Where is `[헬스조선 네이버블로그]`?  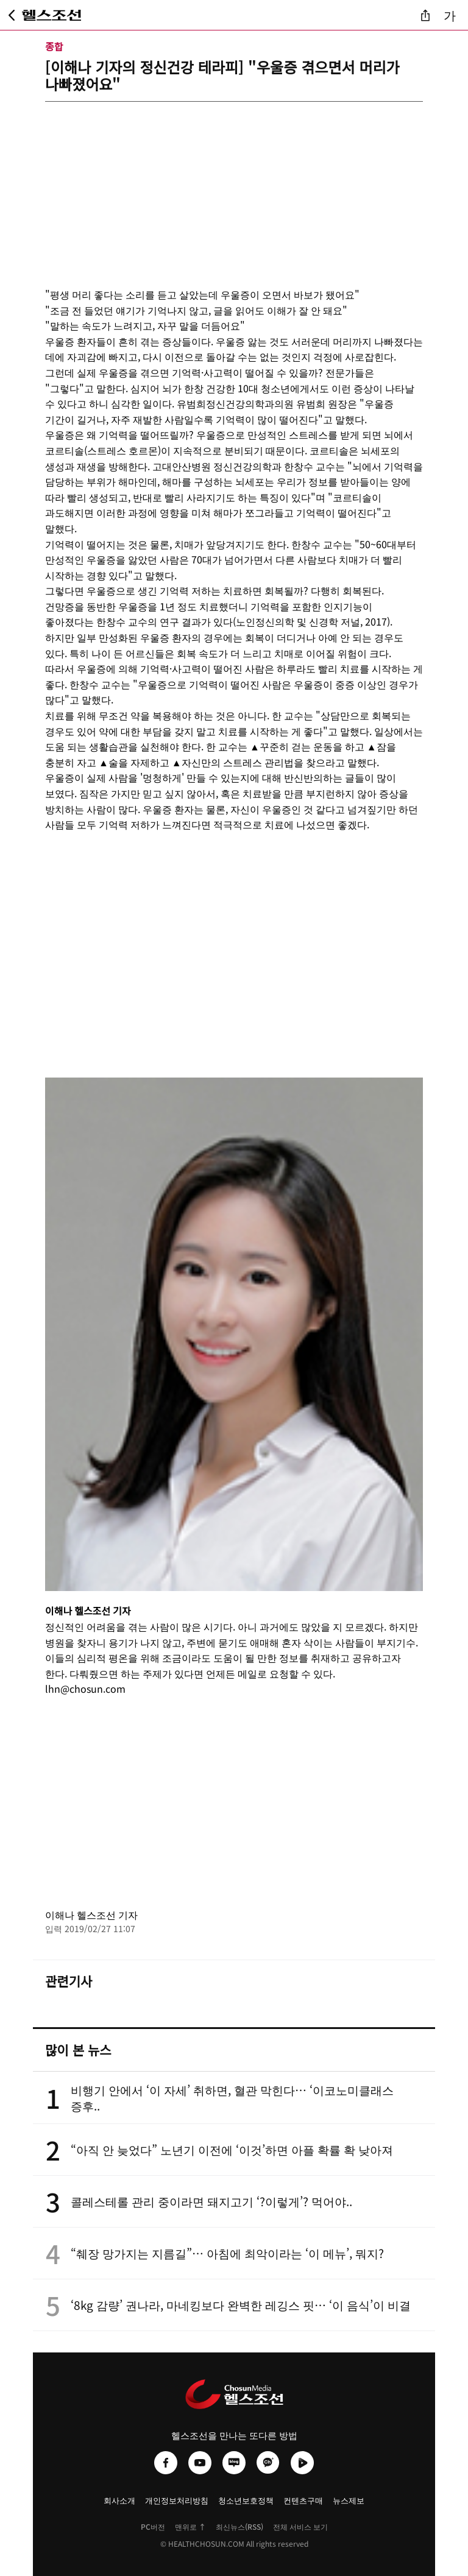
[헬스조선 네이버블로그] is located at coordinates (234, 2462).